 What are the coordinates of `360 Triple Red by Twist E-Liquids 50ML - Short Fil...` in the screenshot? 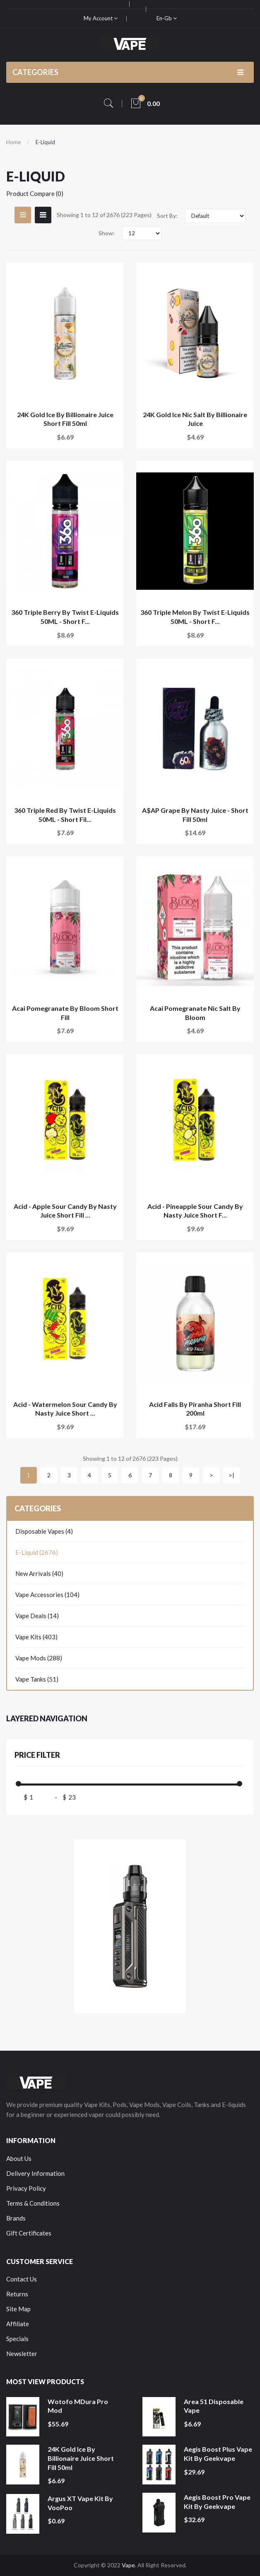 It's located at (65, 814).